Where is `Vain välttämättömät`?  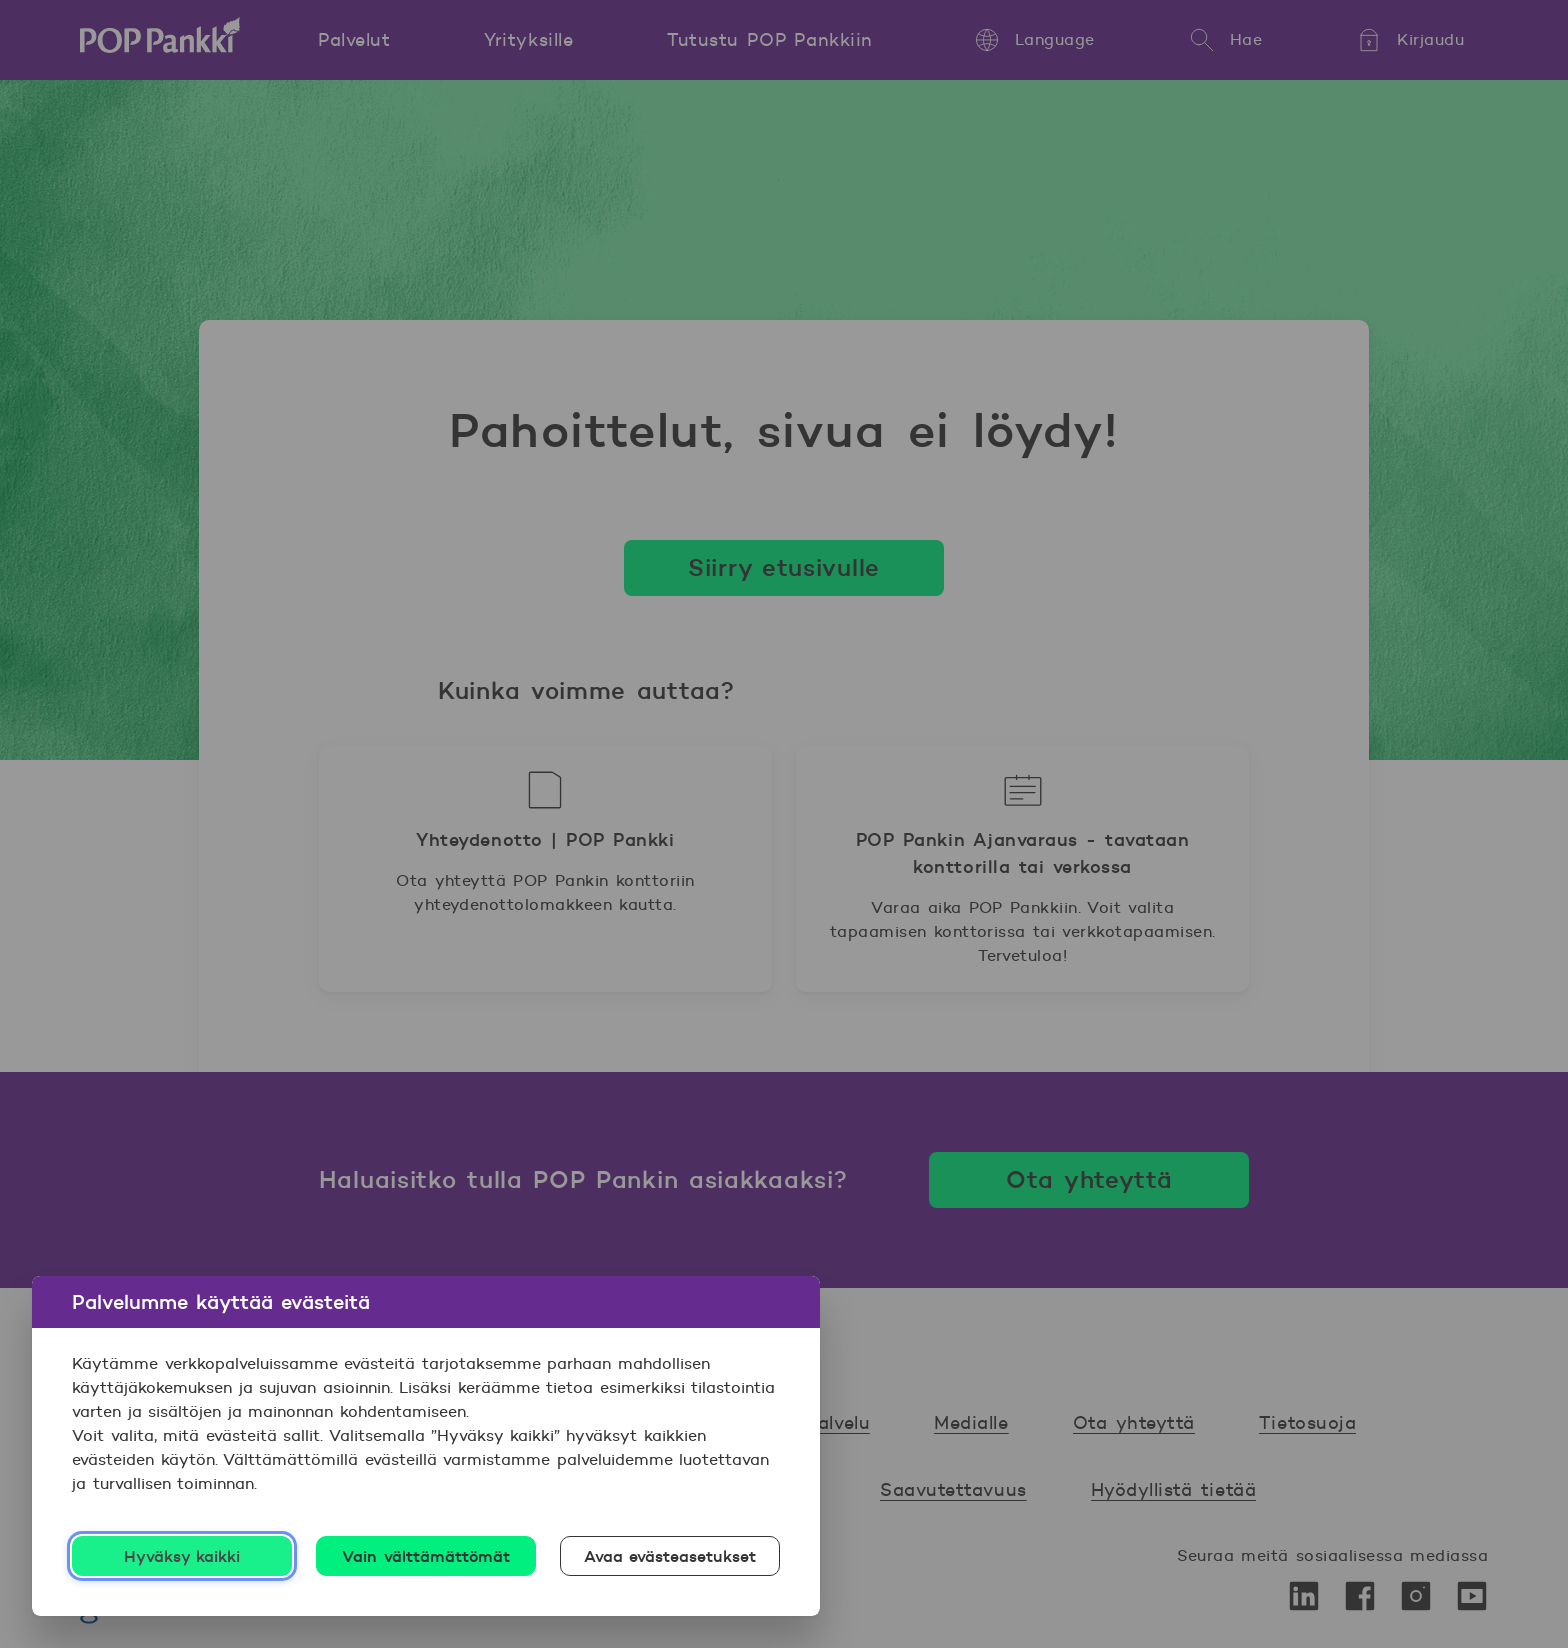
Vain välttämättömät is located at coordinates (426, 1556).